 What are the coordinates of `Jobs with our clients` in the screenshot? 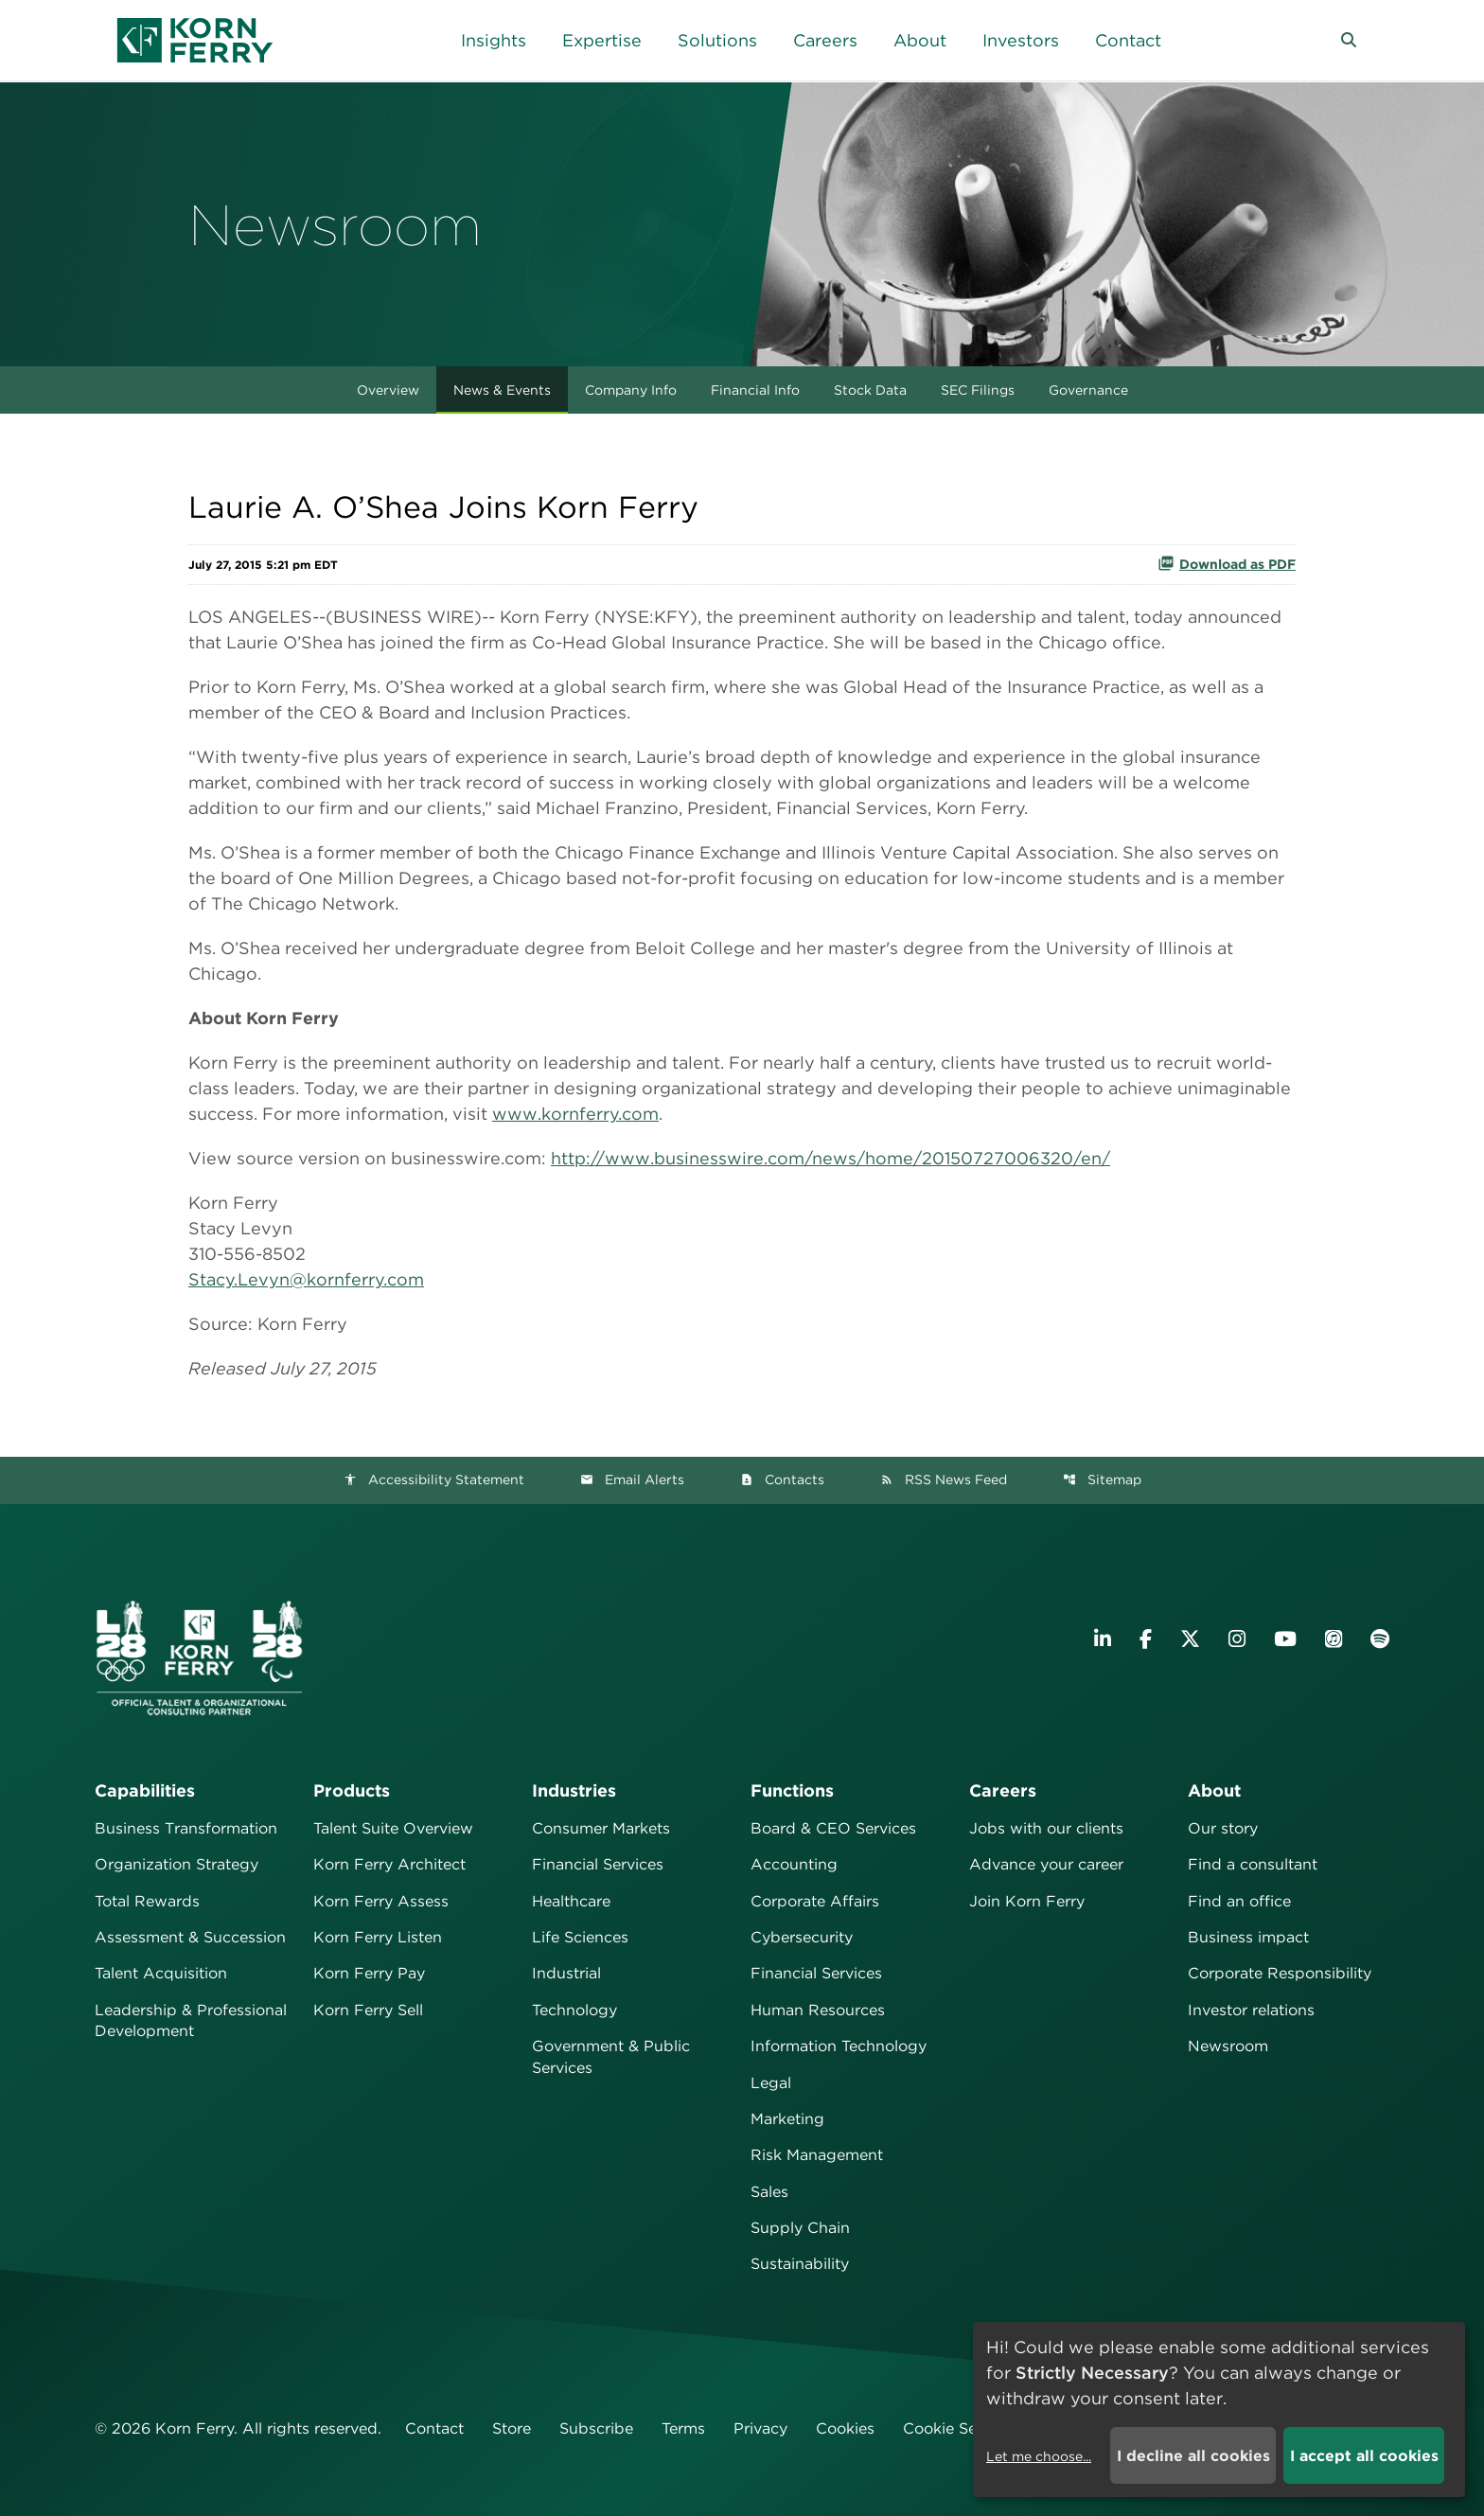 It's located at (1046, 1828).